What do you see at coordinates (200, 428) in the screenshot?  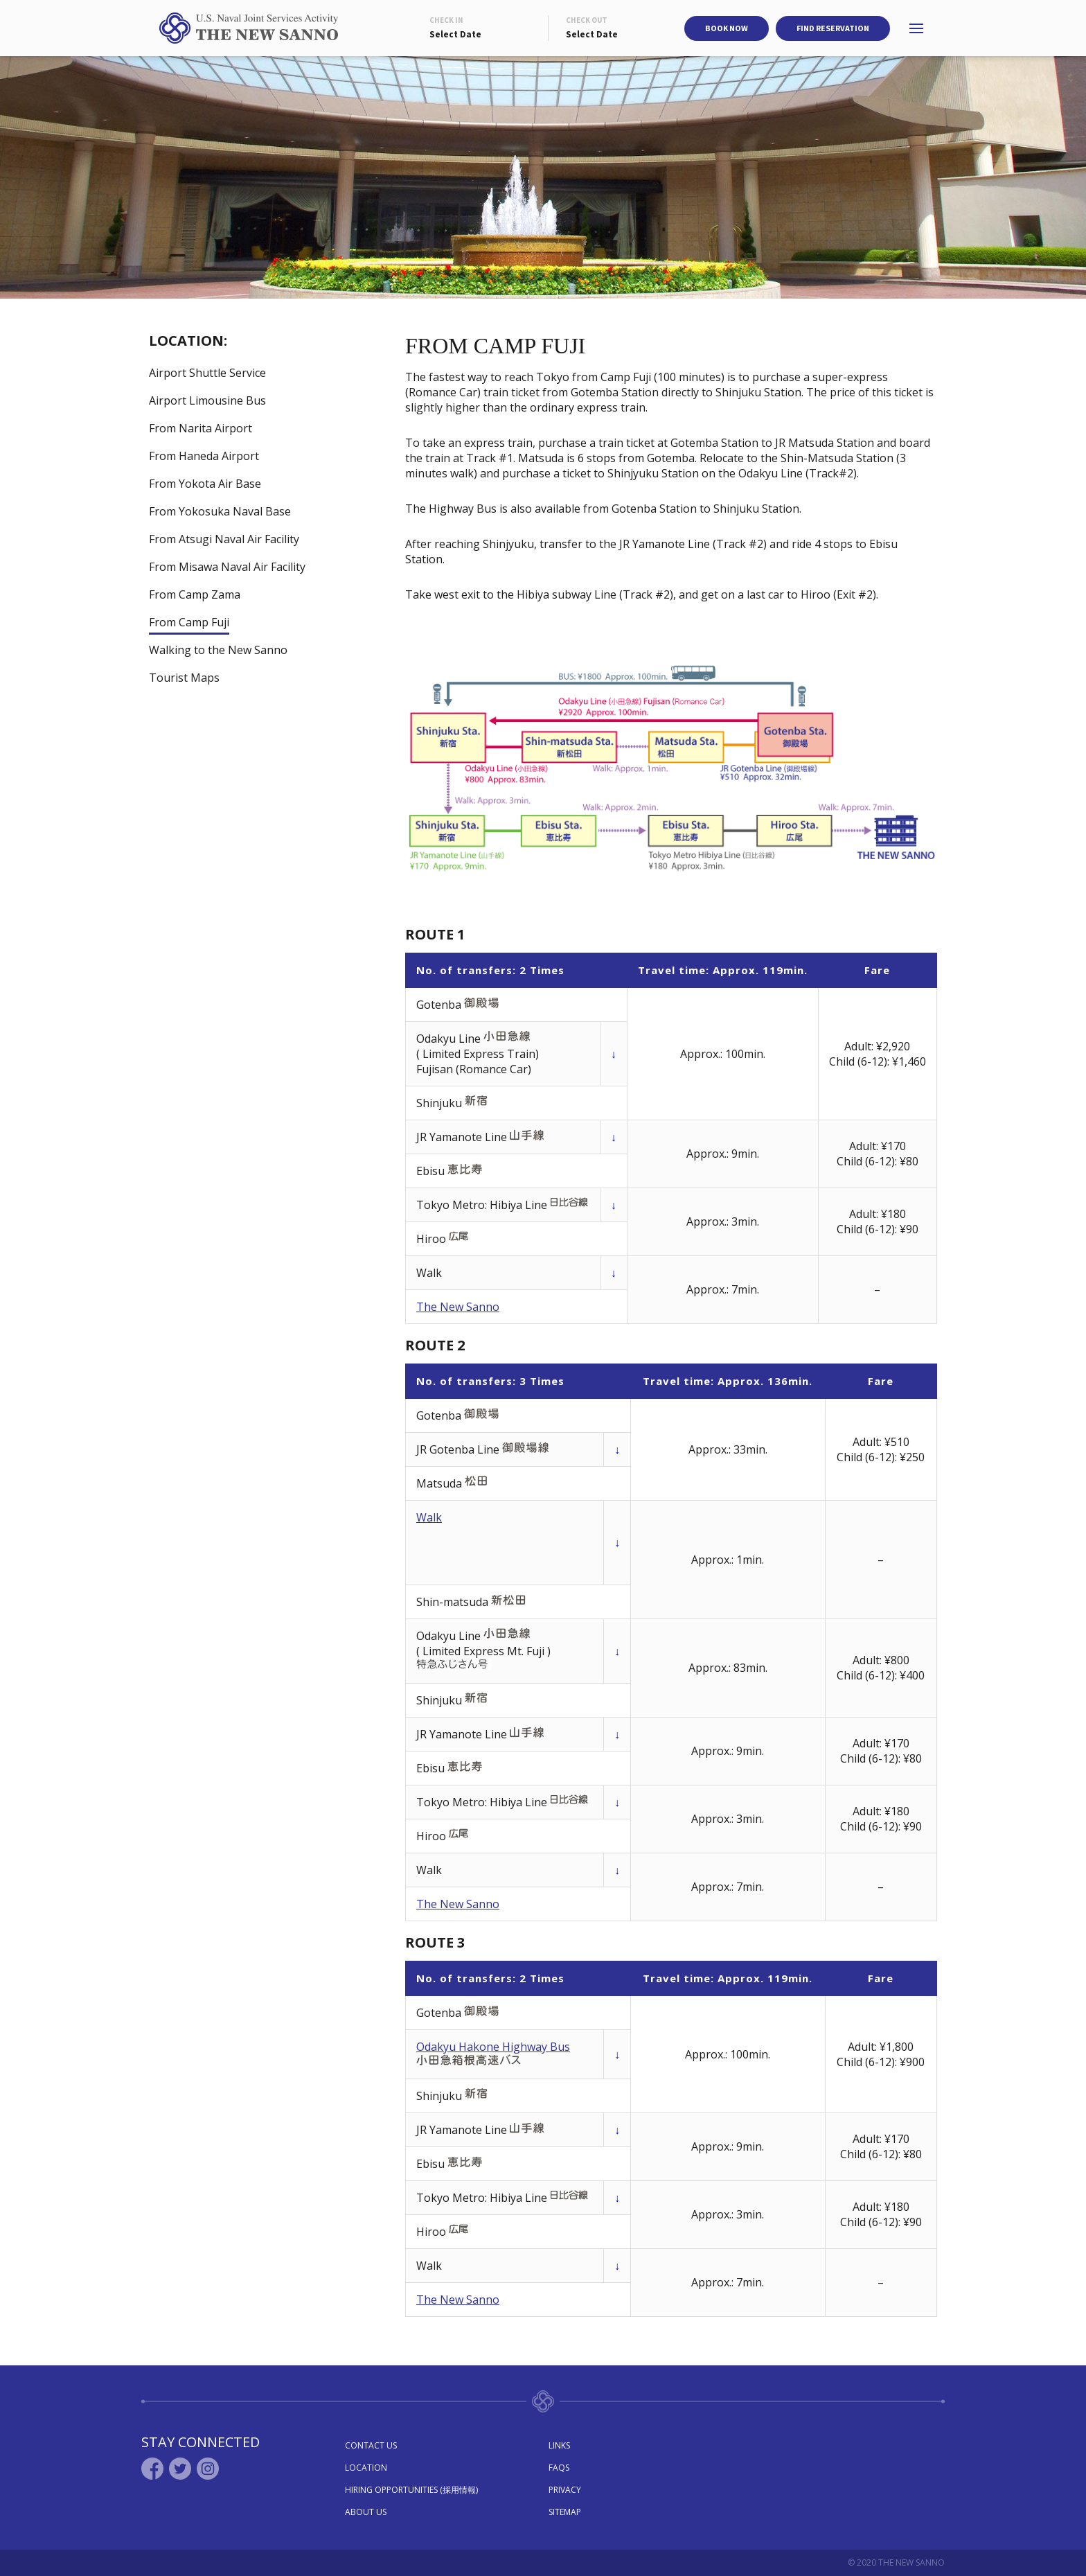 I see `From Narita Airport` at bounding box center [200, 428].